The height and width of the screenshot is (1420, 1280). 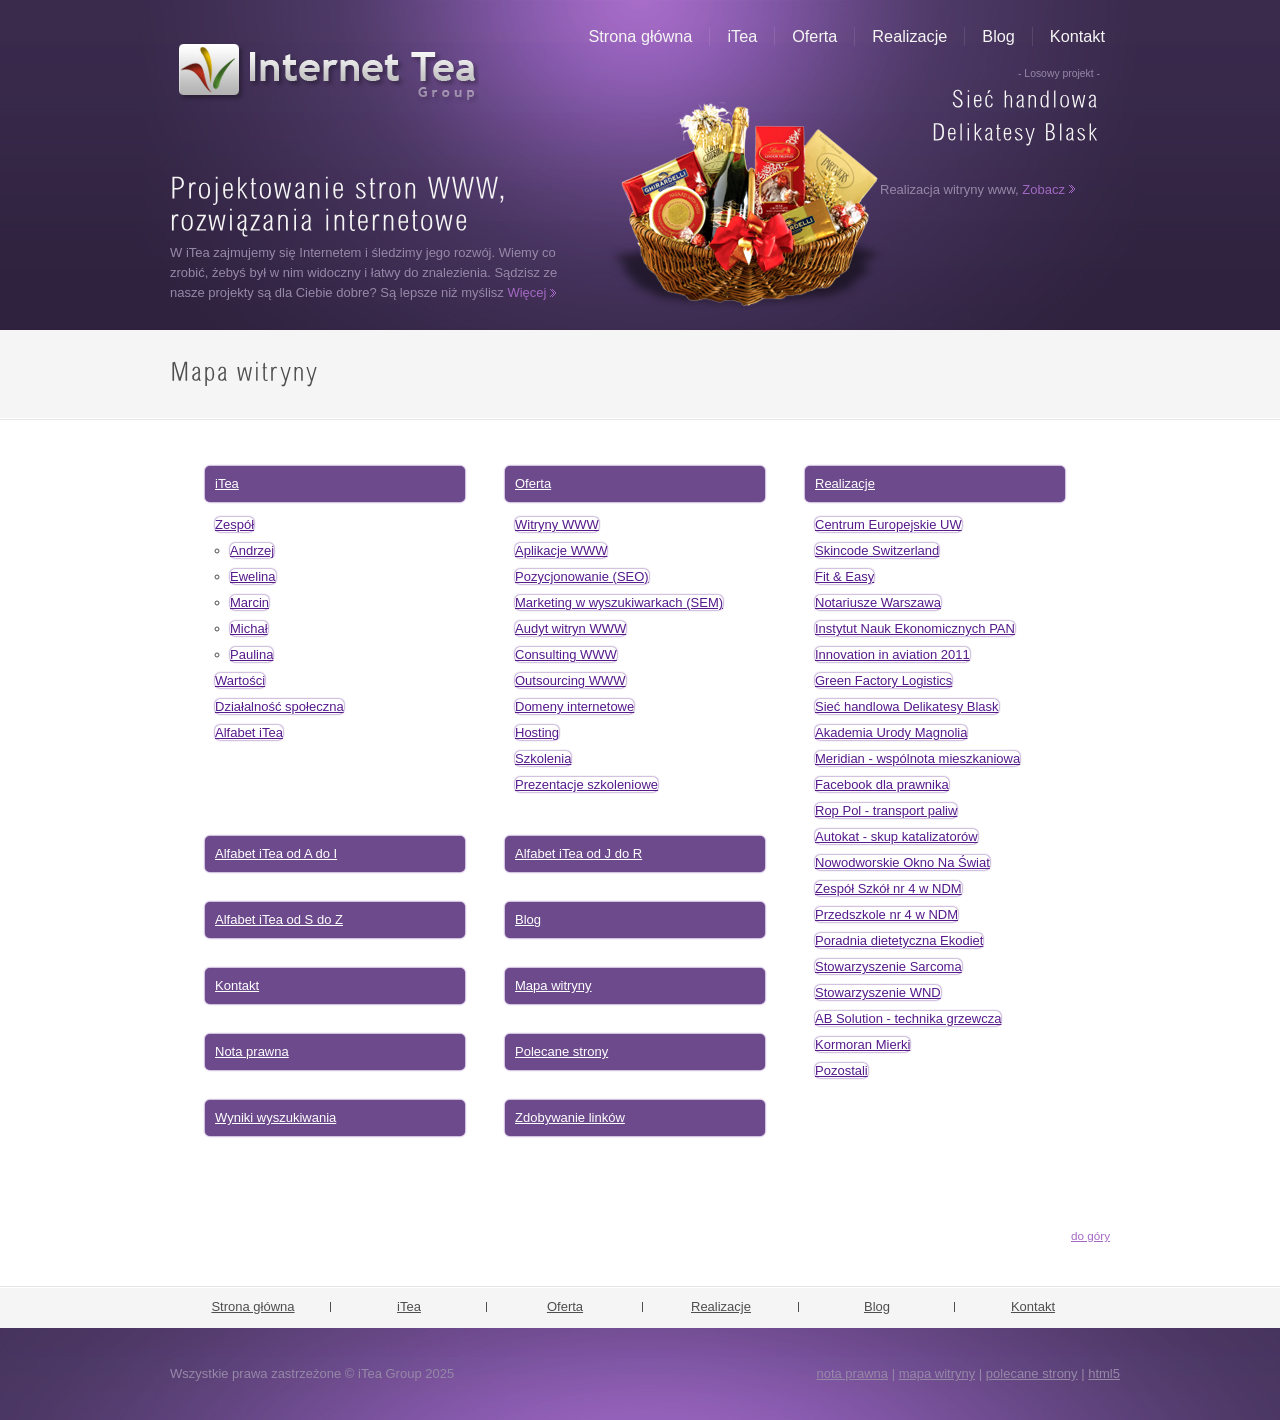 What do you see at coordinates (892, 654) in the screenshot?
I see `Innovation in aviation 2011` at bounding box center [892, 654].